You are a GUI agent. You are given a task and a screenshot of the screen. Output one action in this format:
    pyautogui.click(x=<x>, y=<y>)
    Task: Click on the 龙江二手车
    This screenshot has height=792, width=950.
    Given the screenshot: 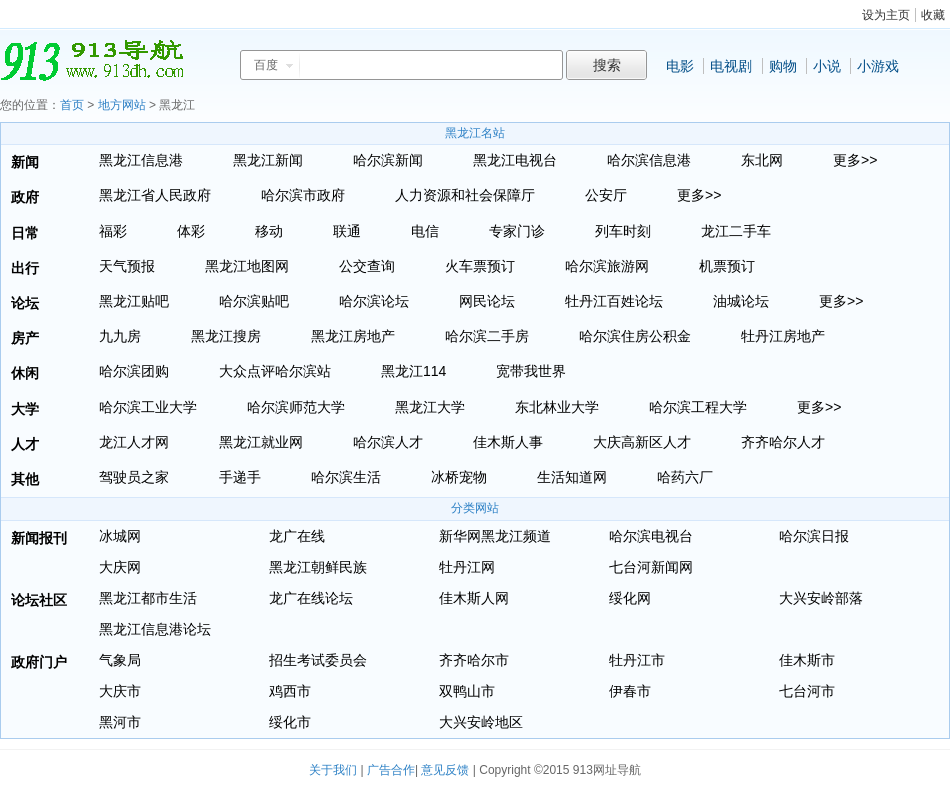 What is the action you would take?
    pyautogui.click(x=736, y=231)
    